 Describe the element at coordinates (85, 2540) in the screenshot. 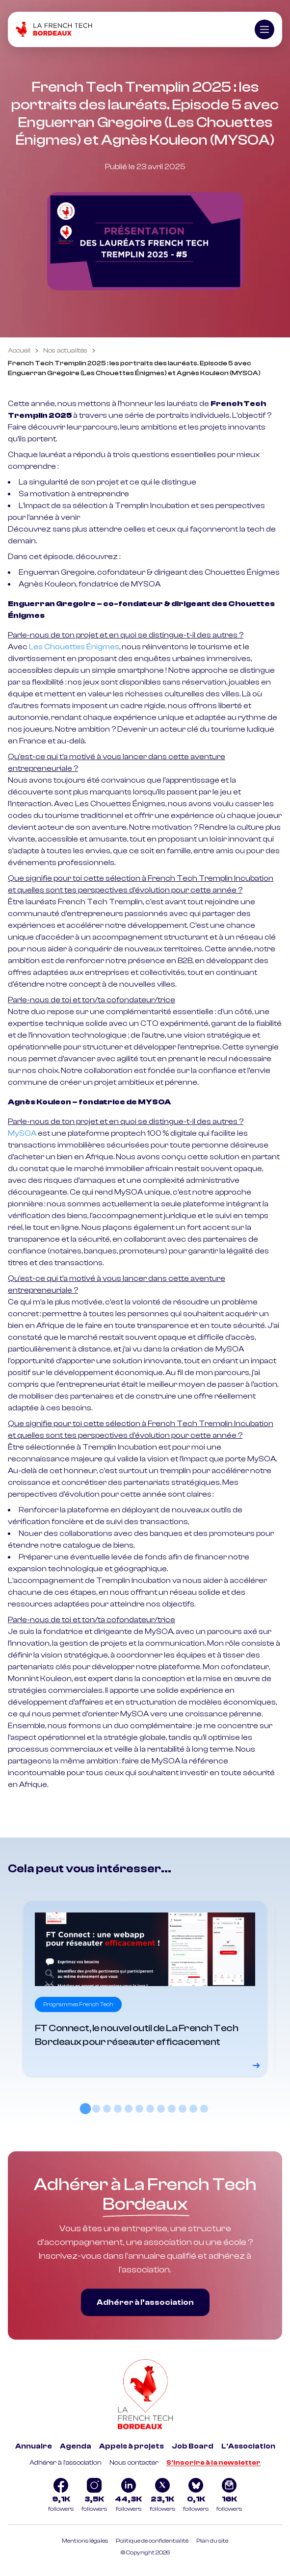

I see `Mentions légales` at that location.